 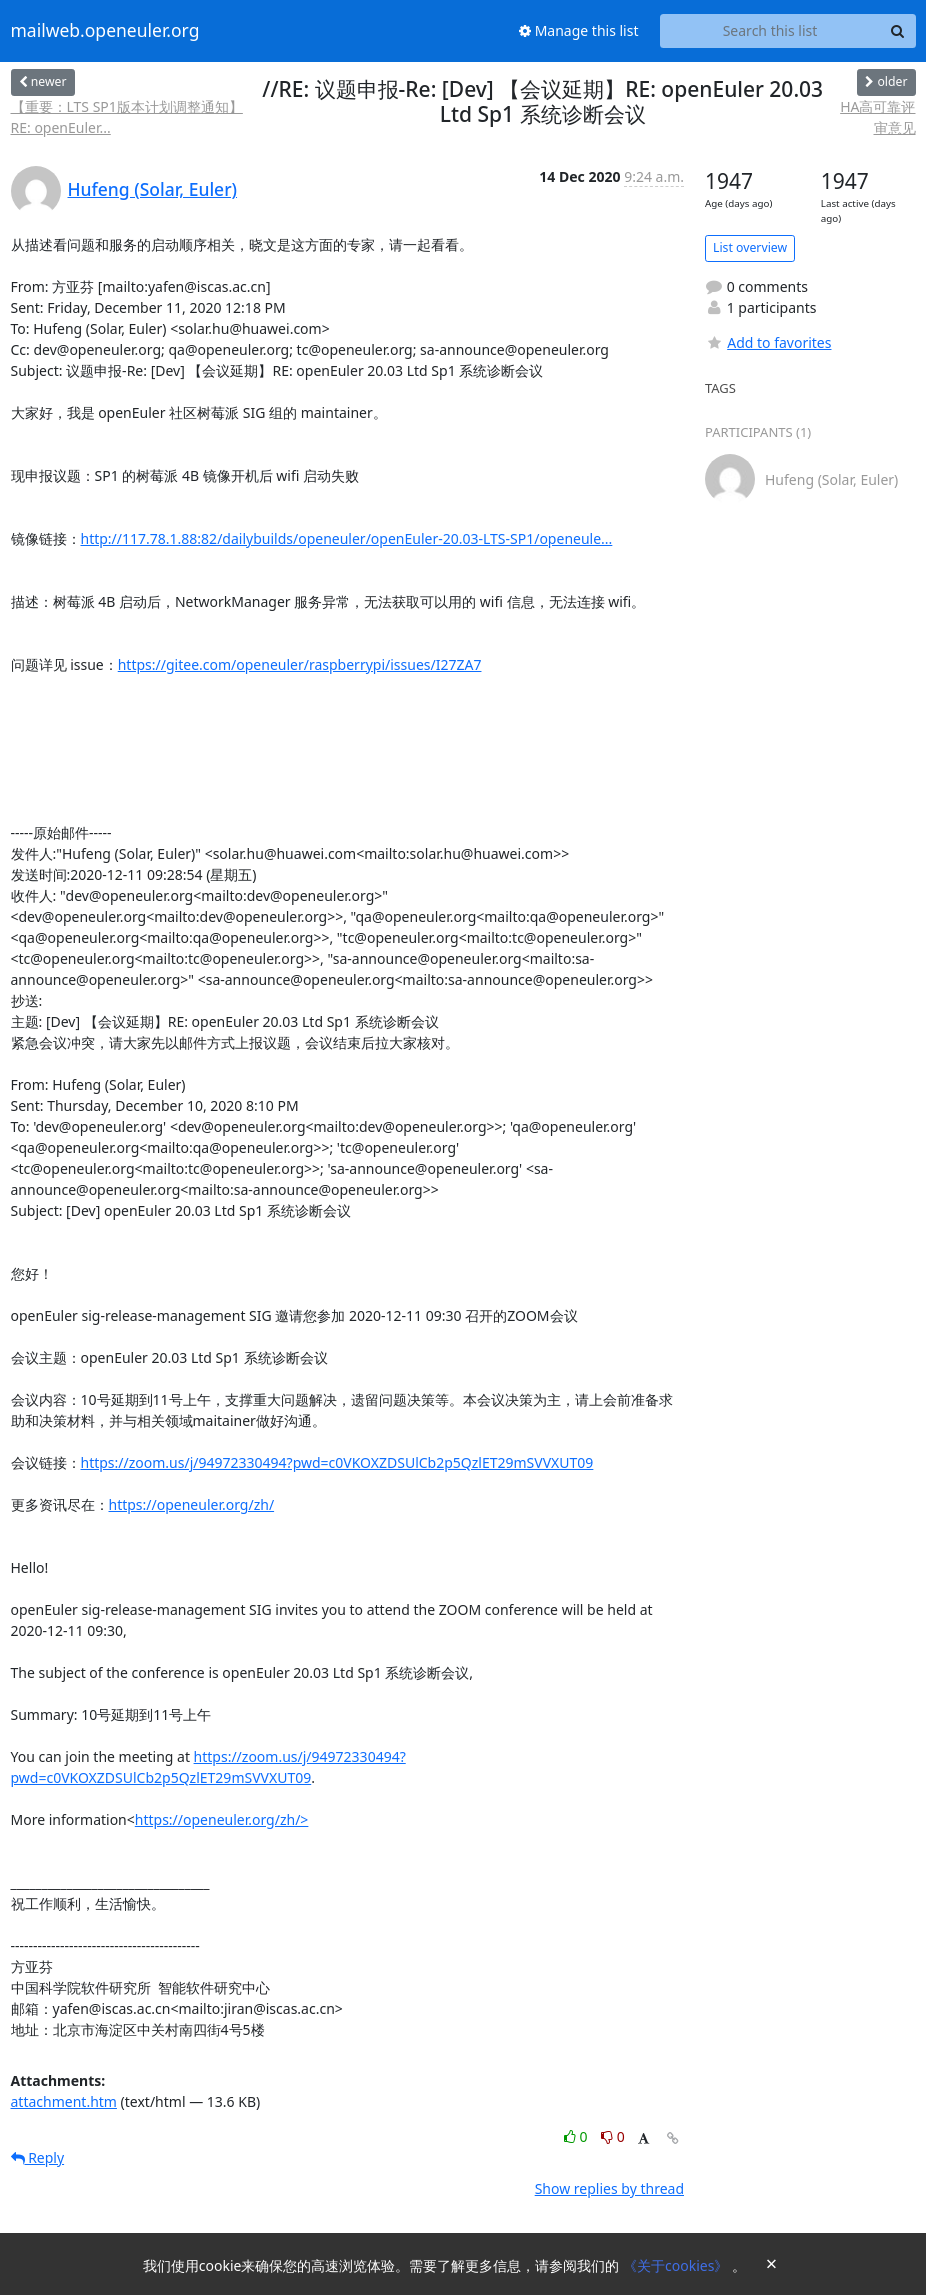 I want to click on [Search this list], so click(x=770, y=31).